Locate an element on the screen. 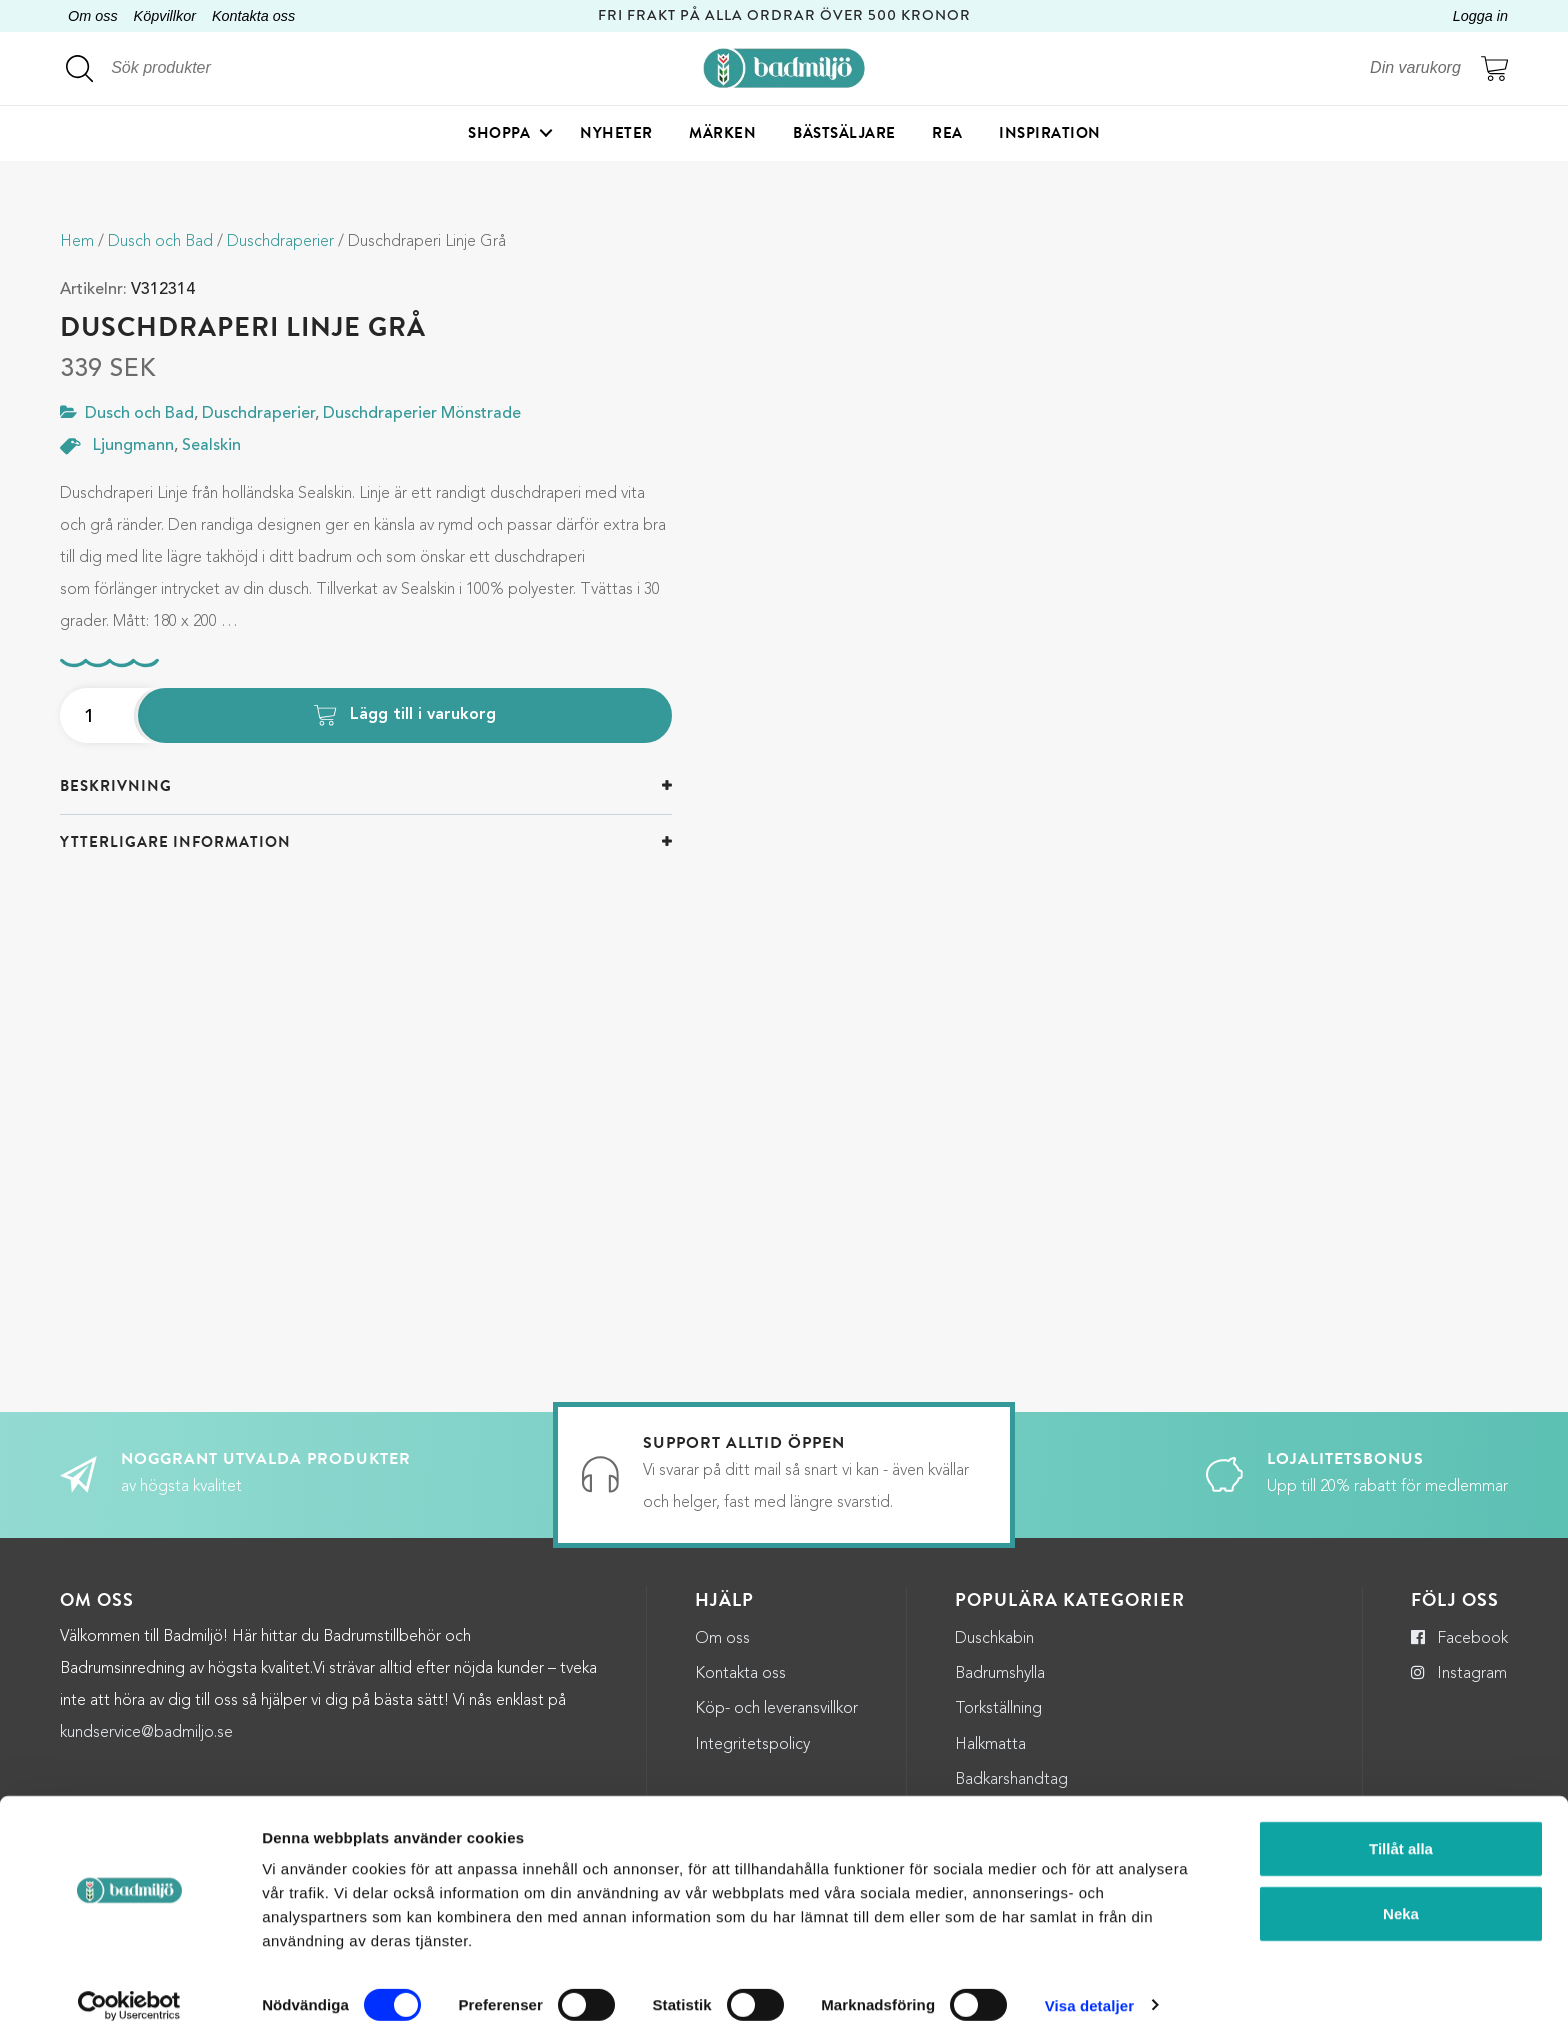 This screenshot has width=1568, height=2028. Bästsäljare is located at coordinates (844, 135).